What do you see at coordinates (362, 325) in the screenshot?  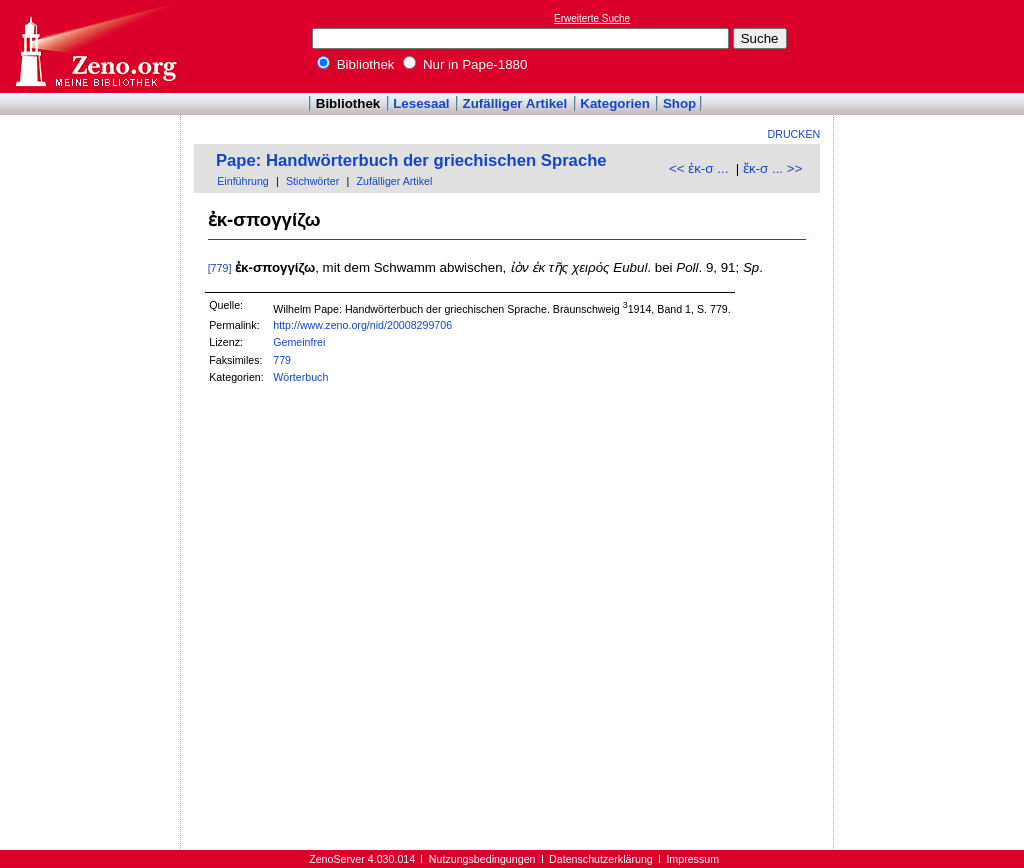 I see `http://www.zeno.org/nid/20008299706` at bounding box center [362, 325].